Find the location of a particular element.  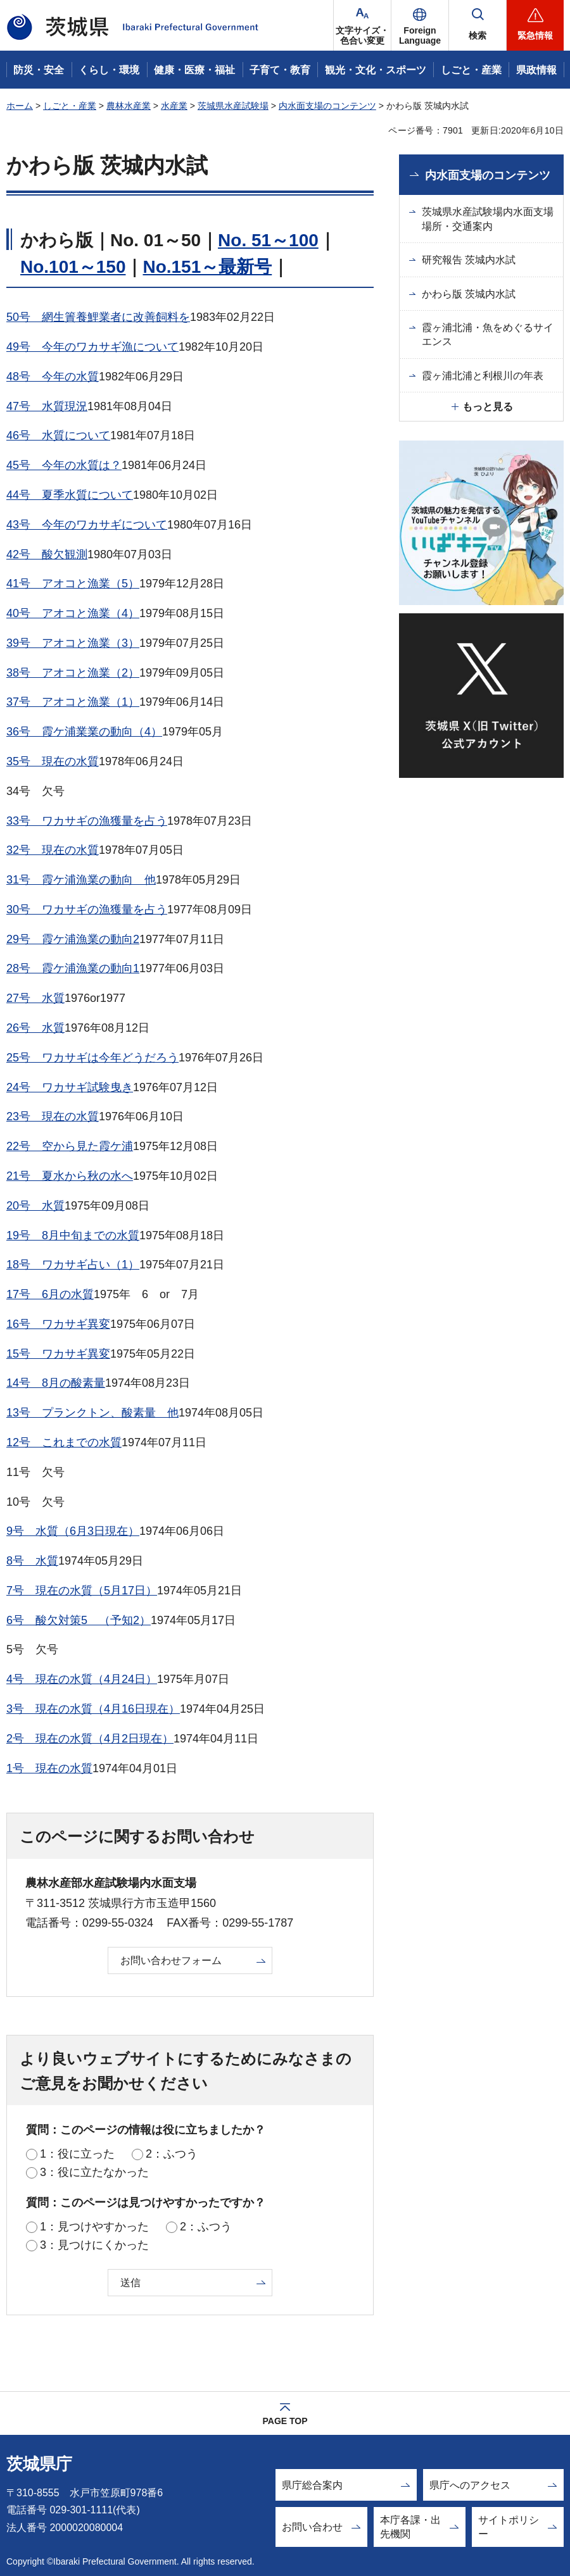

[button] is located at coordinates (419, 25).